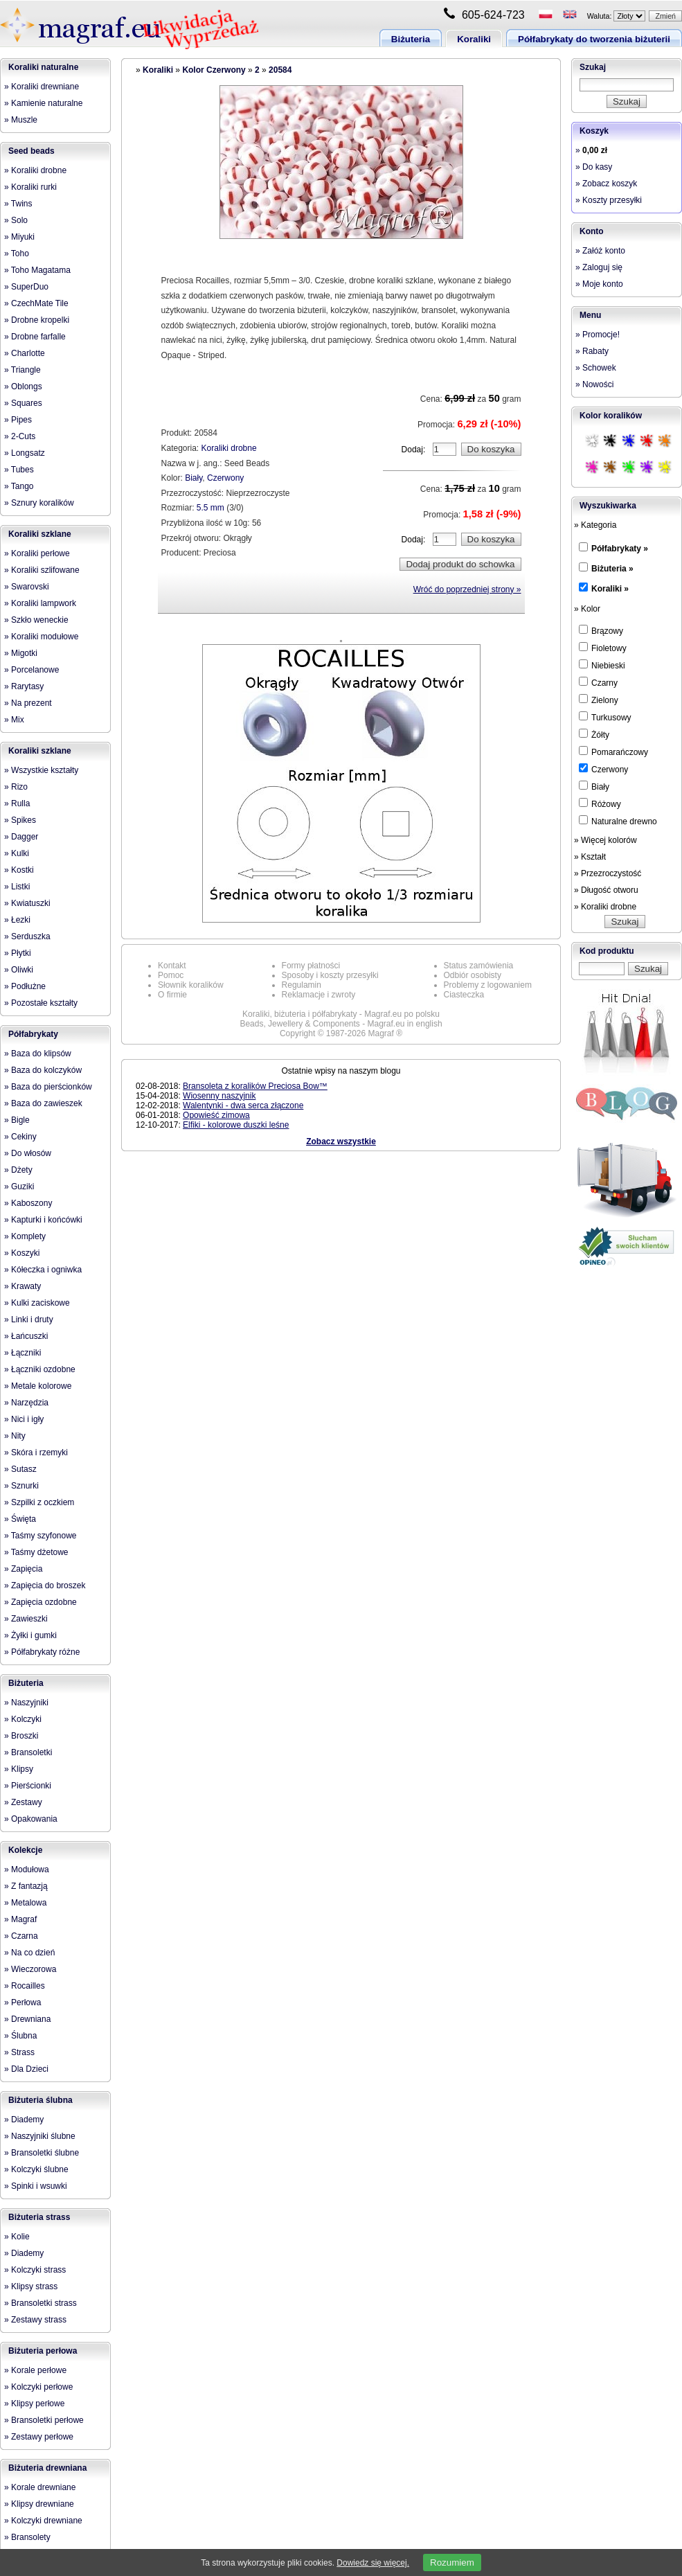 This screenshot has width=682, height=2576. I want to click on » Kolczyki ślubne, so click(36, 2169).